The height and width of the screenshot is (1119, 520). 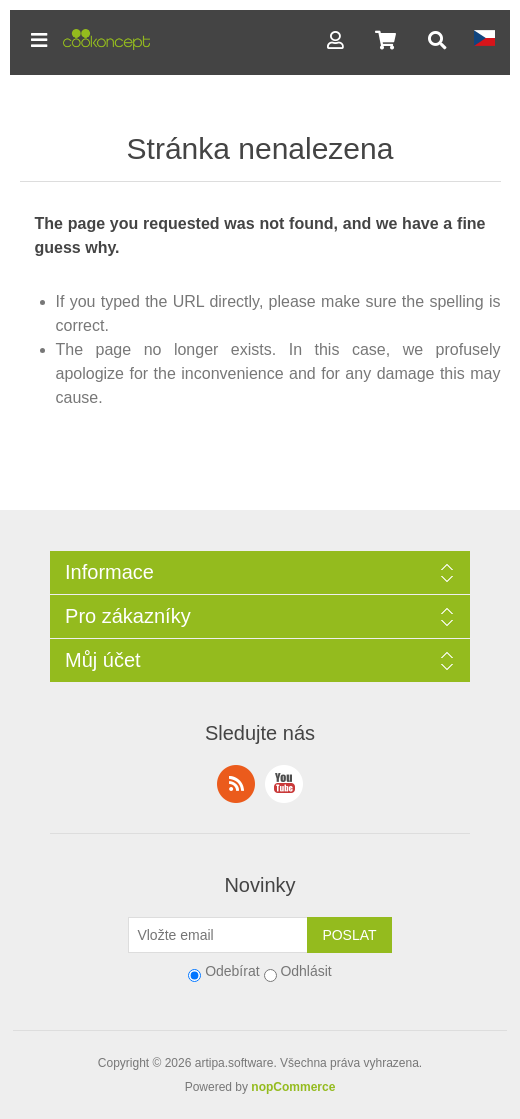 I want to click on Odhlásit, so click(x=305, y=971).